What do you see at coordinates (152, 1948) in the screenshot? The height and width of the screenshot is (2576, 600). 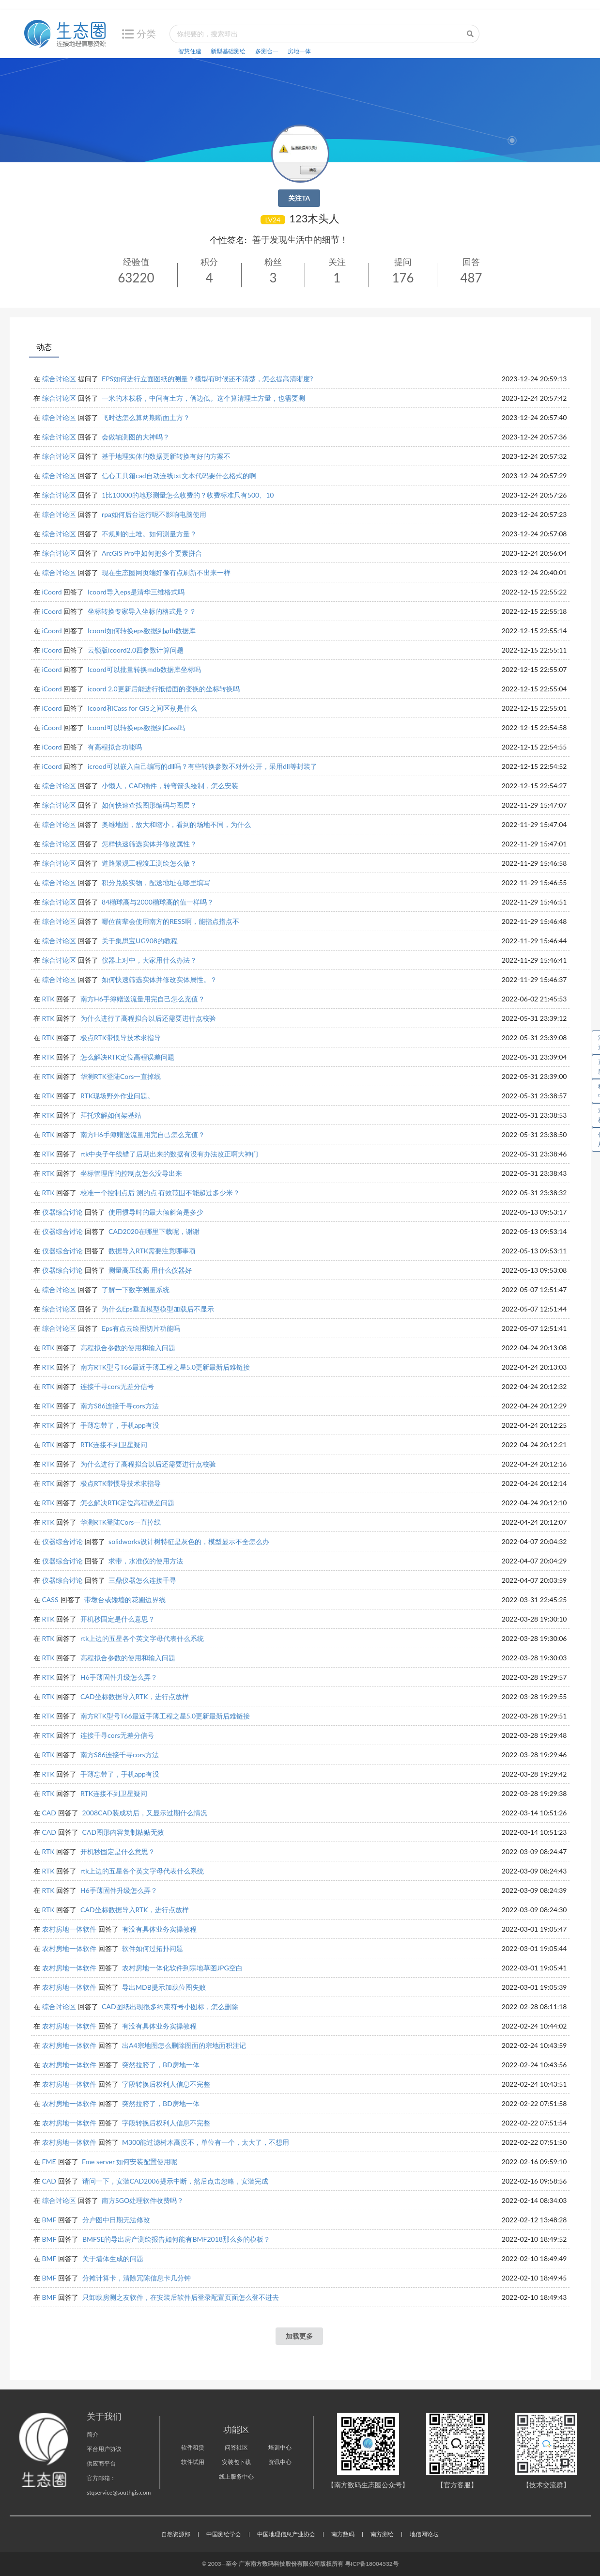 I see `软件如何过拓扑问题` at bounding box center [152, 1948].